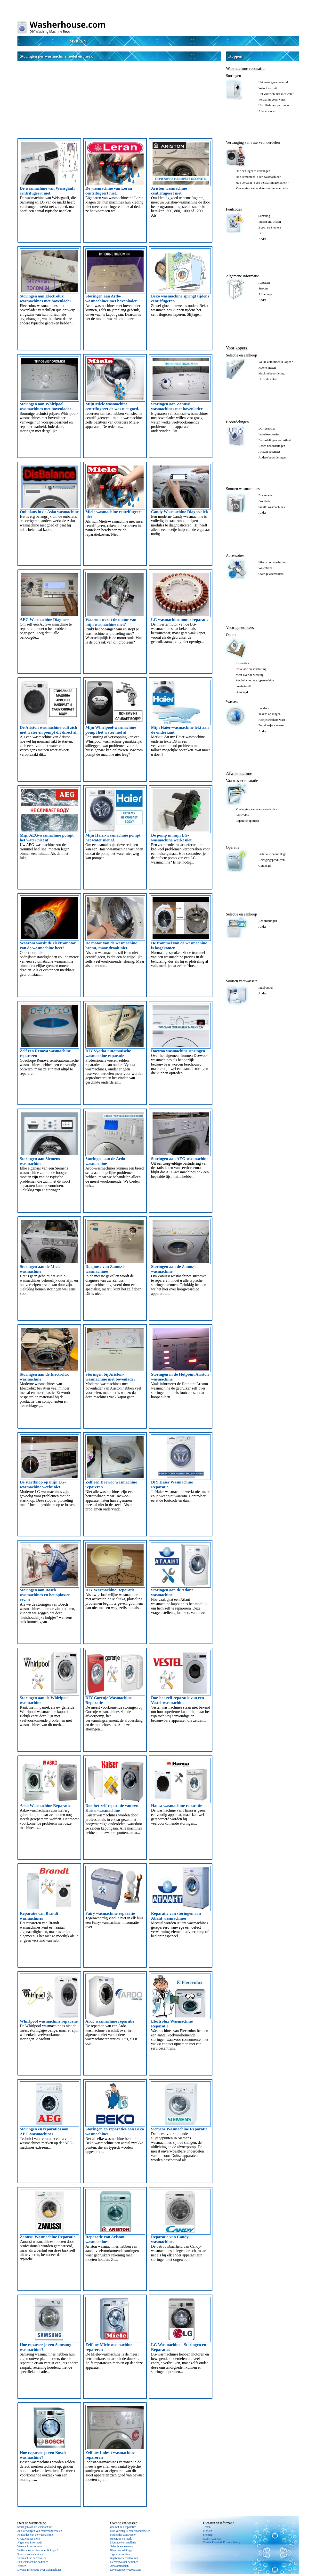  I want to click on Bovenlader, so click(266, 495).